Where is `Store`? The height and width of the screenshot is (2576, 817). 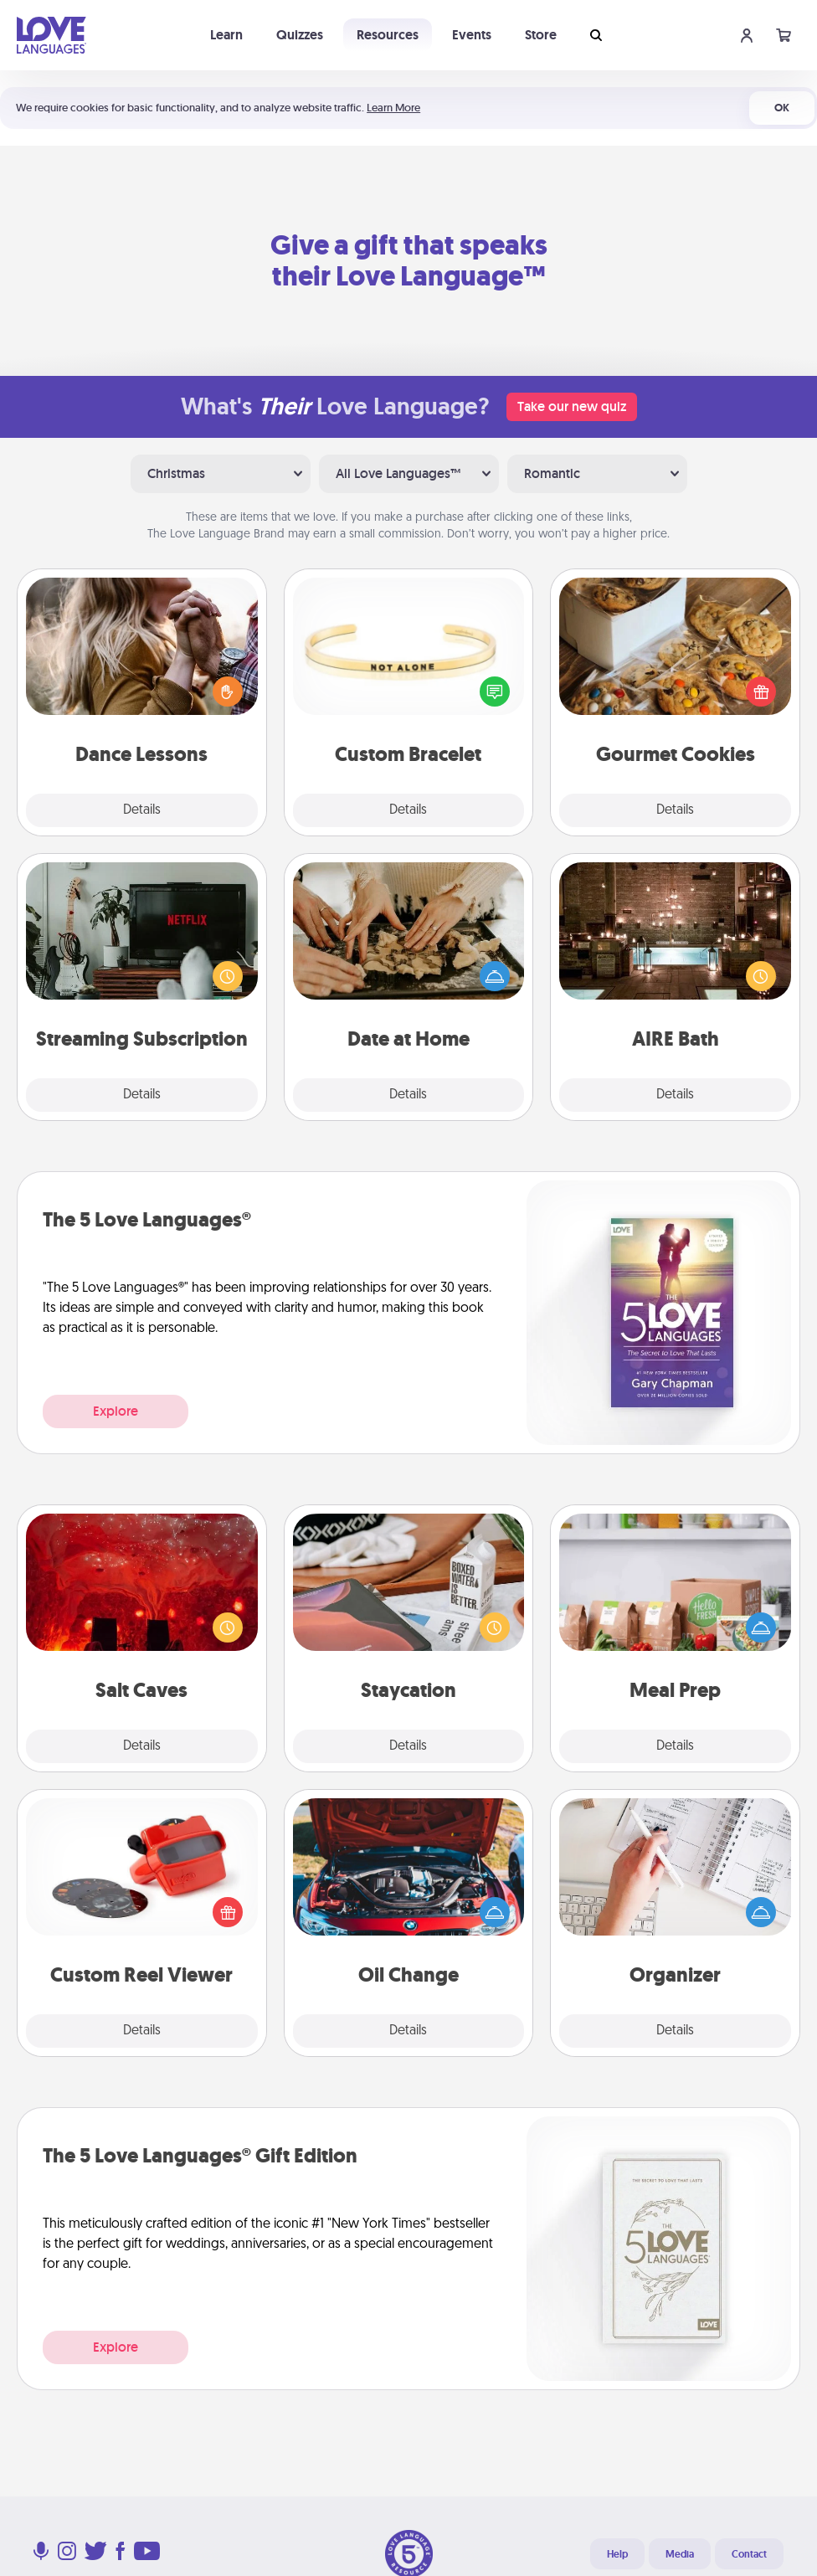 Store is located at coordinates (541, 35).